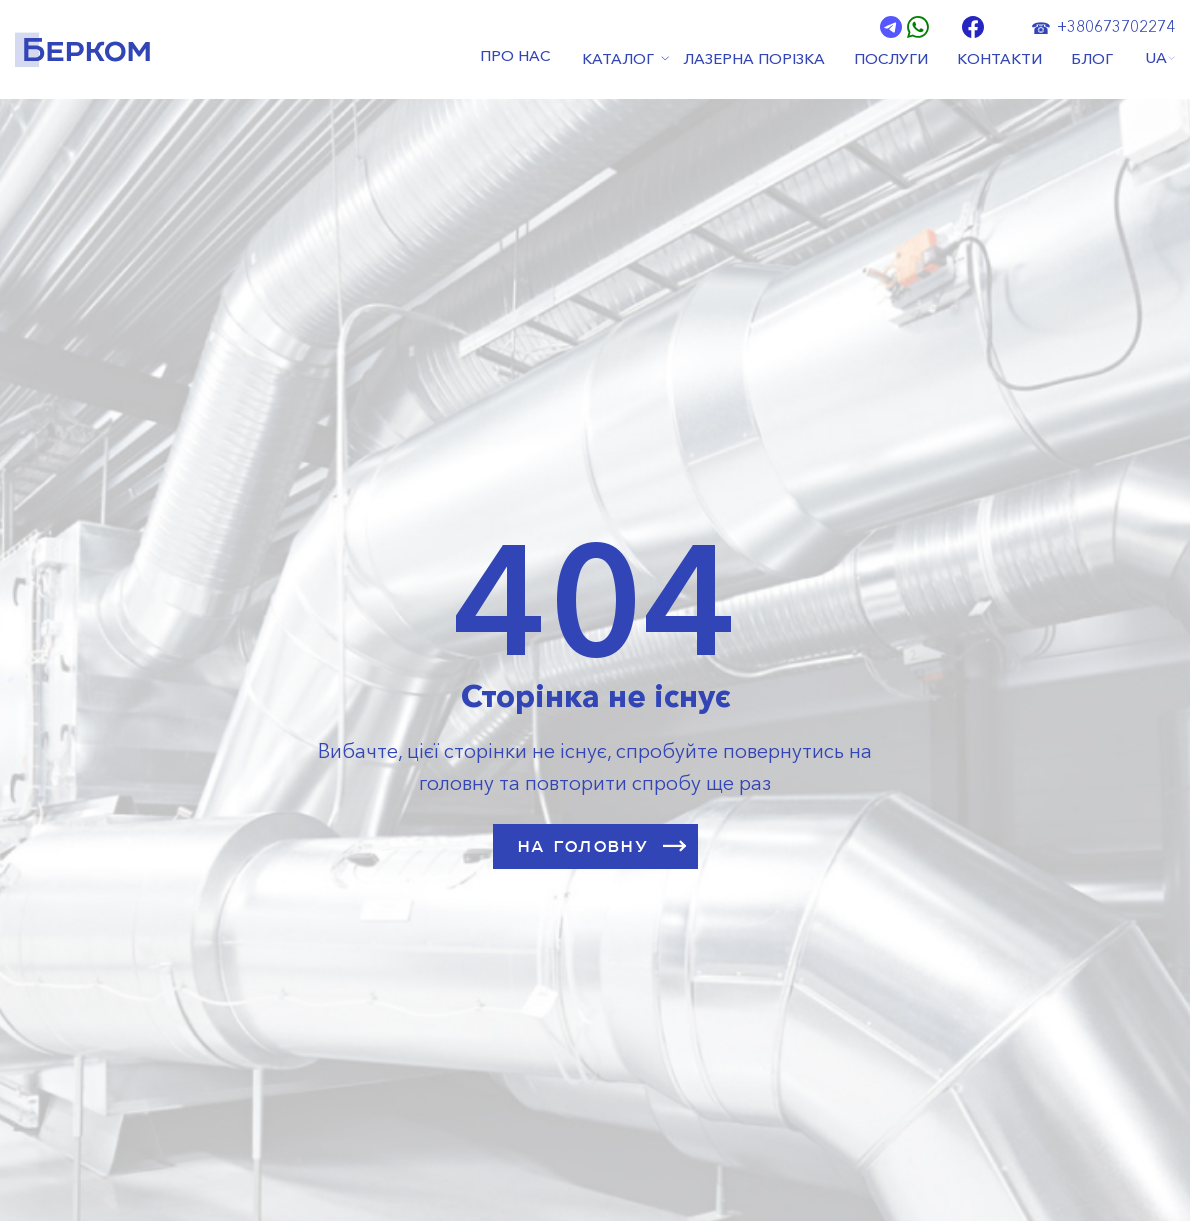 This screenshot has height=1221, width=1190. Describe the element at coordinates (1000, 58) in the screenshot. I see `КОНТАКТИ` at that location.